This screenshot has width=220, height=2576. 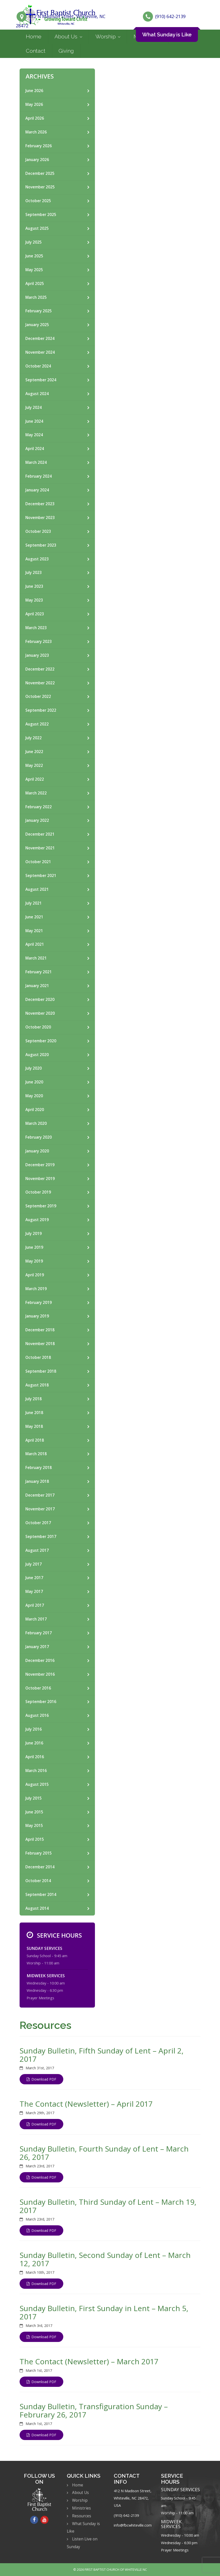 I want to click on July 2015, so click(x=33, y=1798).